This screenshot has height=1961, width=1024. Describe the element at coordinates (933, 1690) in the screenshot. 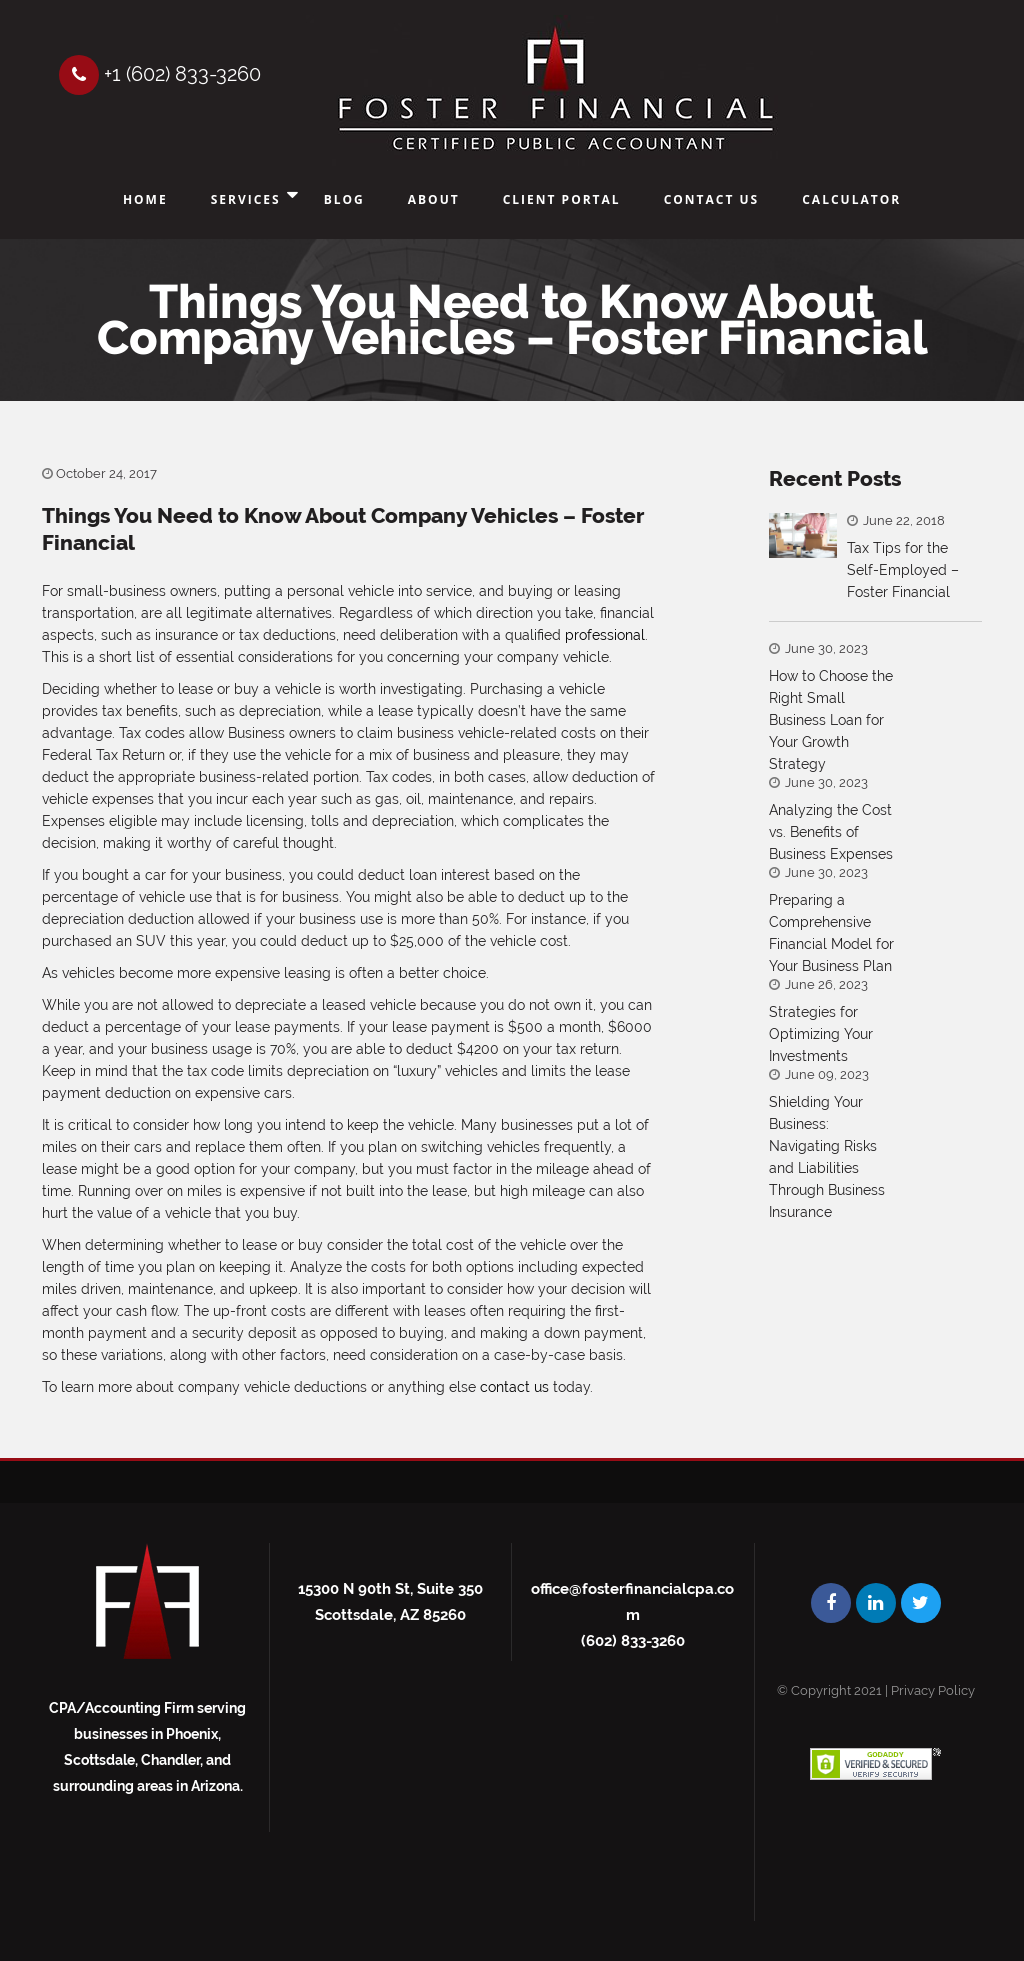

I see `Privacy Policy` at that location.